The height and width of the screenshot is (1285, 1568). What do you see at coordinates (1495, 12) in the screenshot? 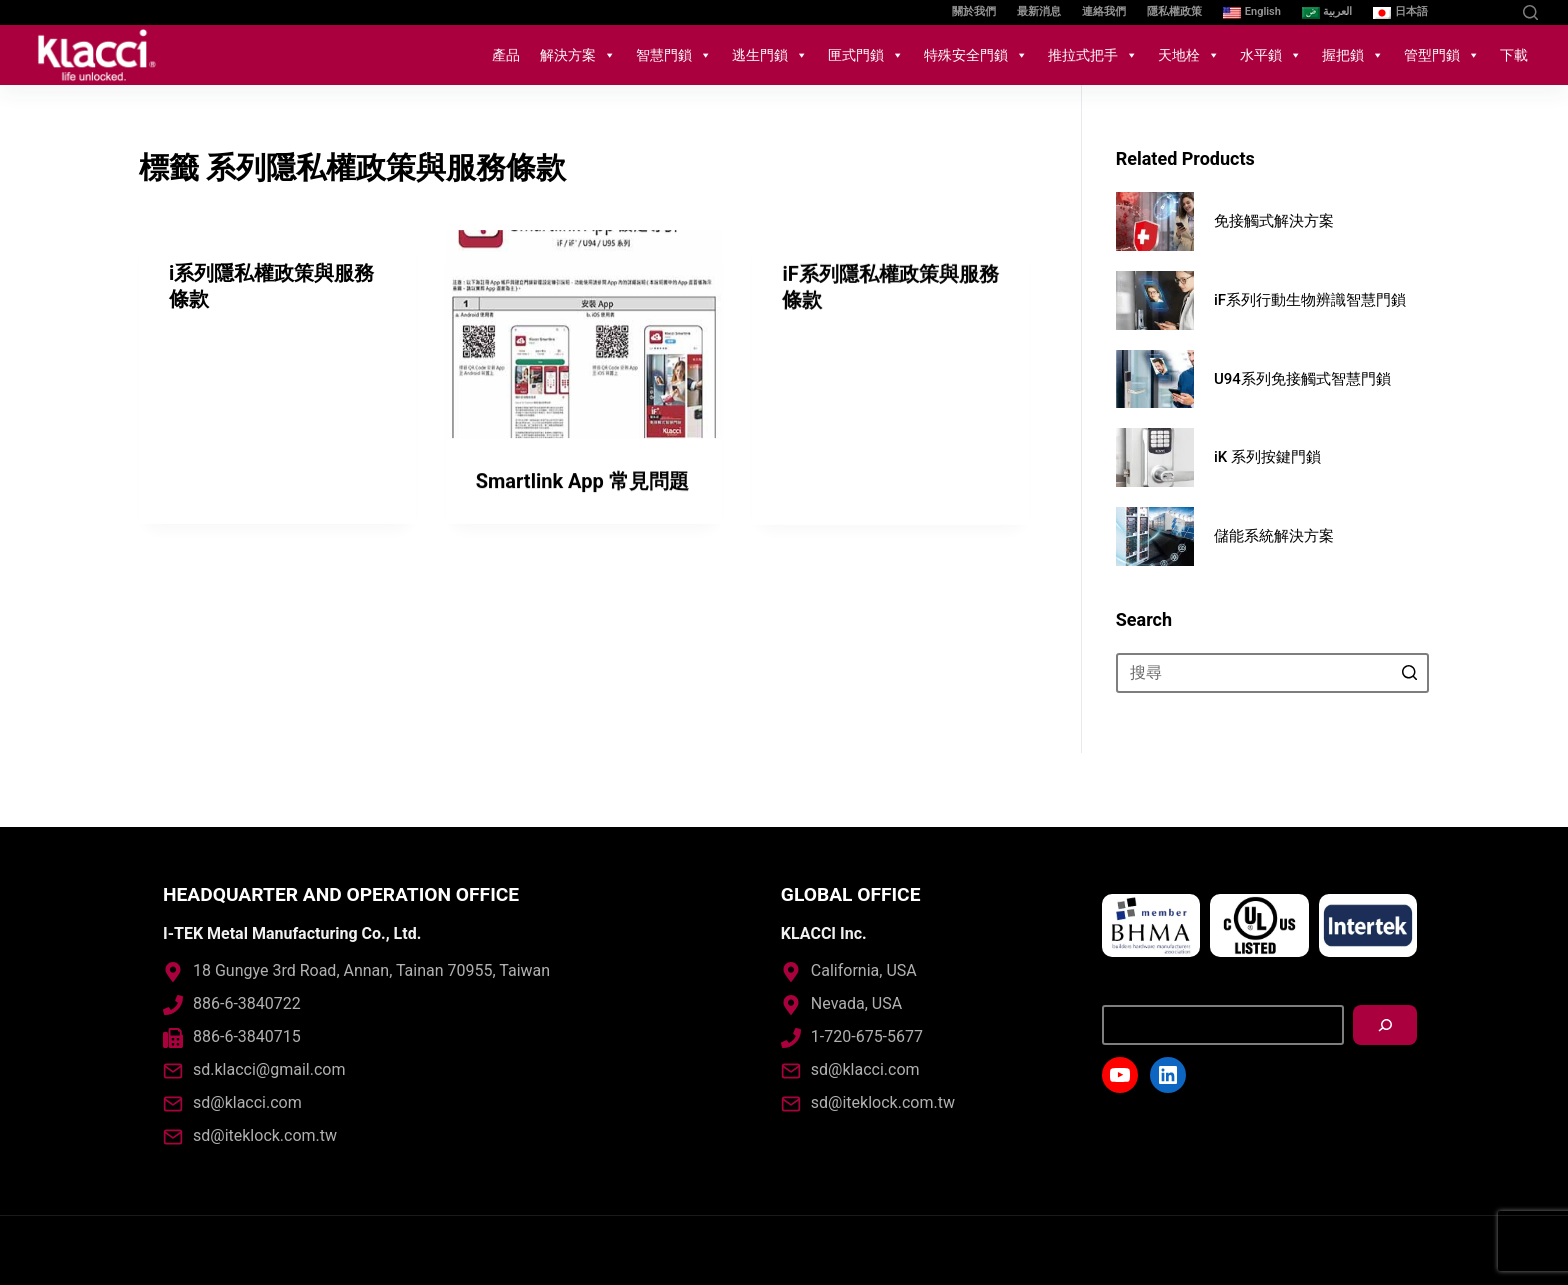
I see `[LinkedIn]` at bounding box center [1495, 12].